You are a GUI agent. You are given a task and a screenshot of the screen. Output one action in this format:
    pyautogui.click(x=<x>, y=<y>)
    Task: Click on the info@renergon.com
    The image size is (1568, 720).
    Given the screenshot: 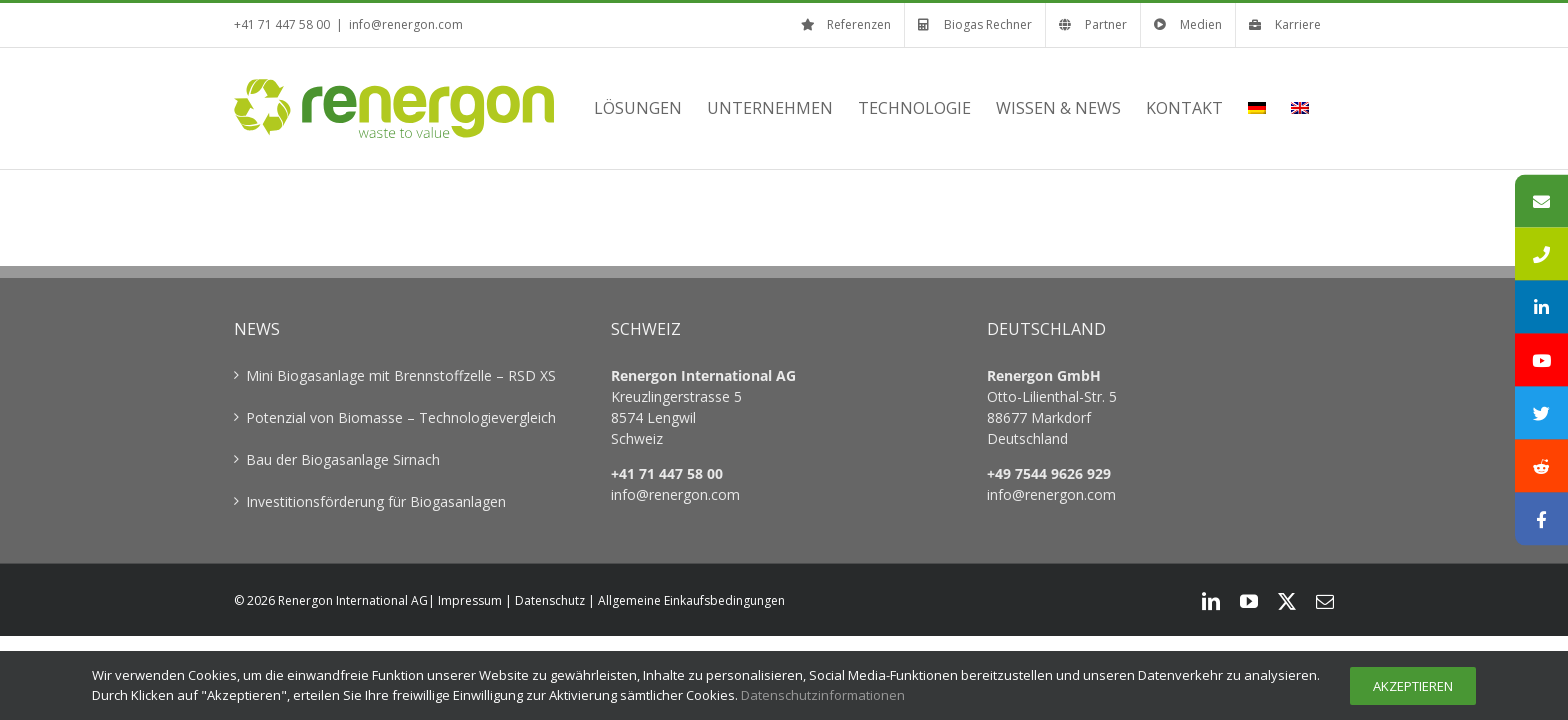 What is the action you would take?
    pyautogui.click(x=406, y=24)
    